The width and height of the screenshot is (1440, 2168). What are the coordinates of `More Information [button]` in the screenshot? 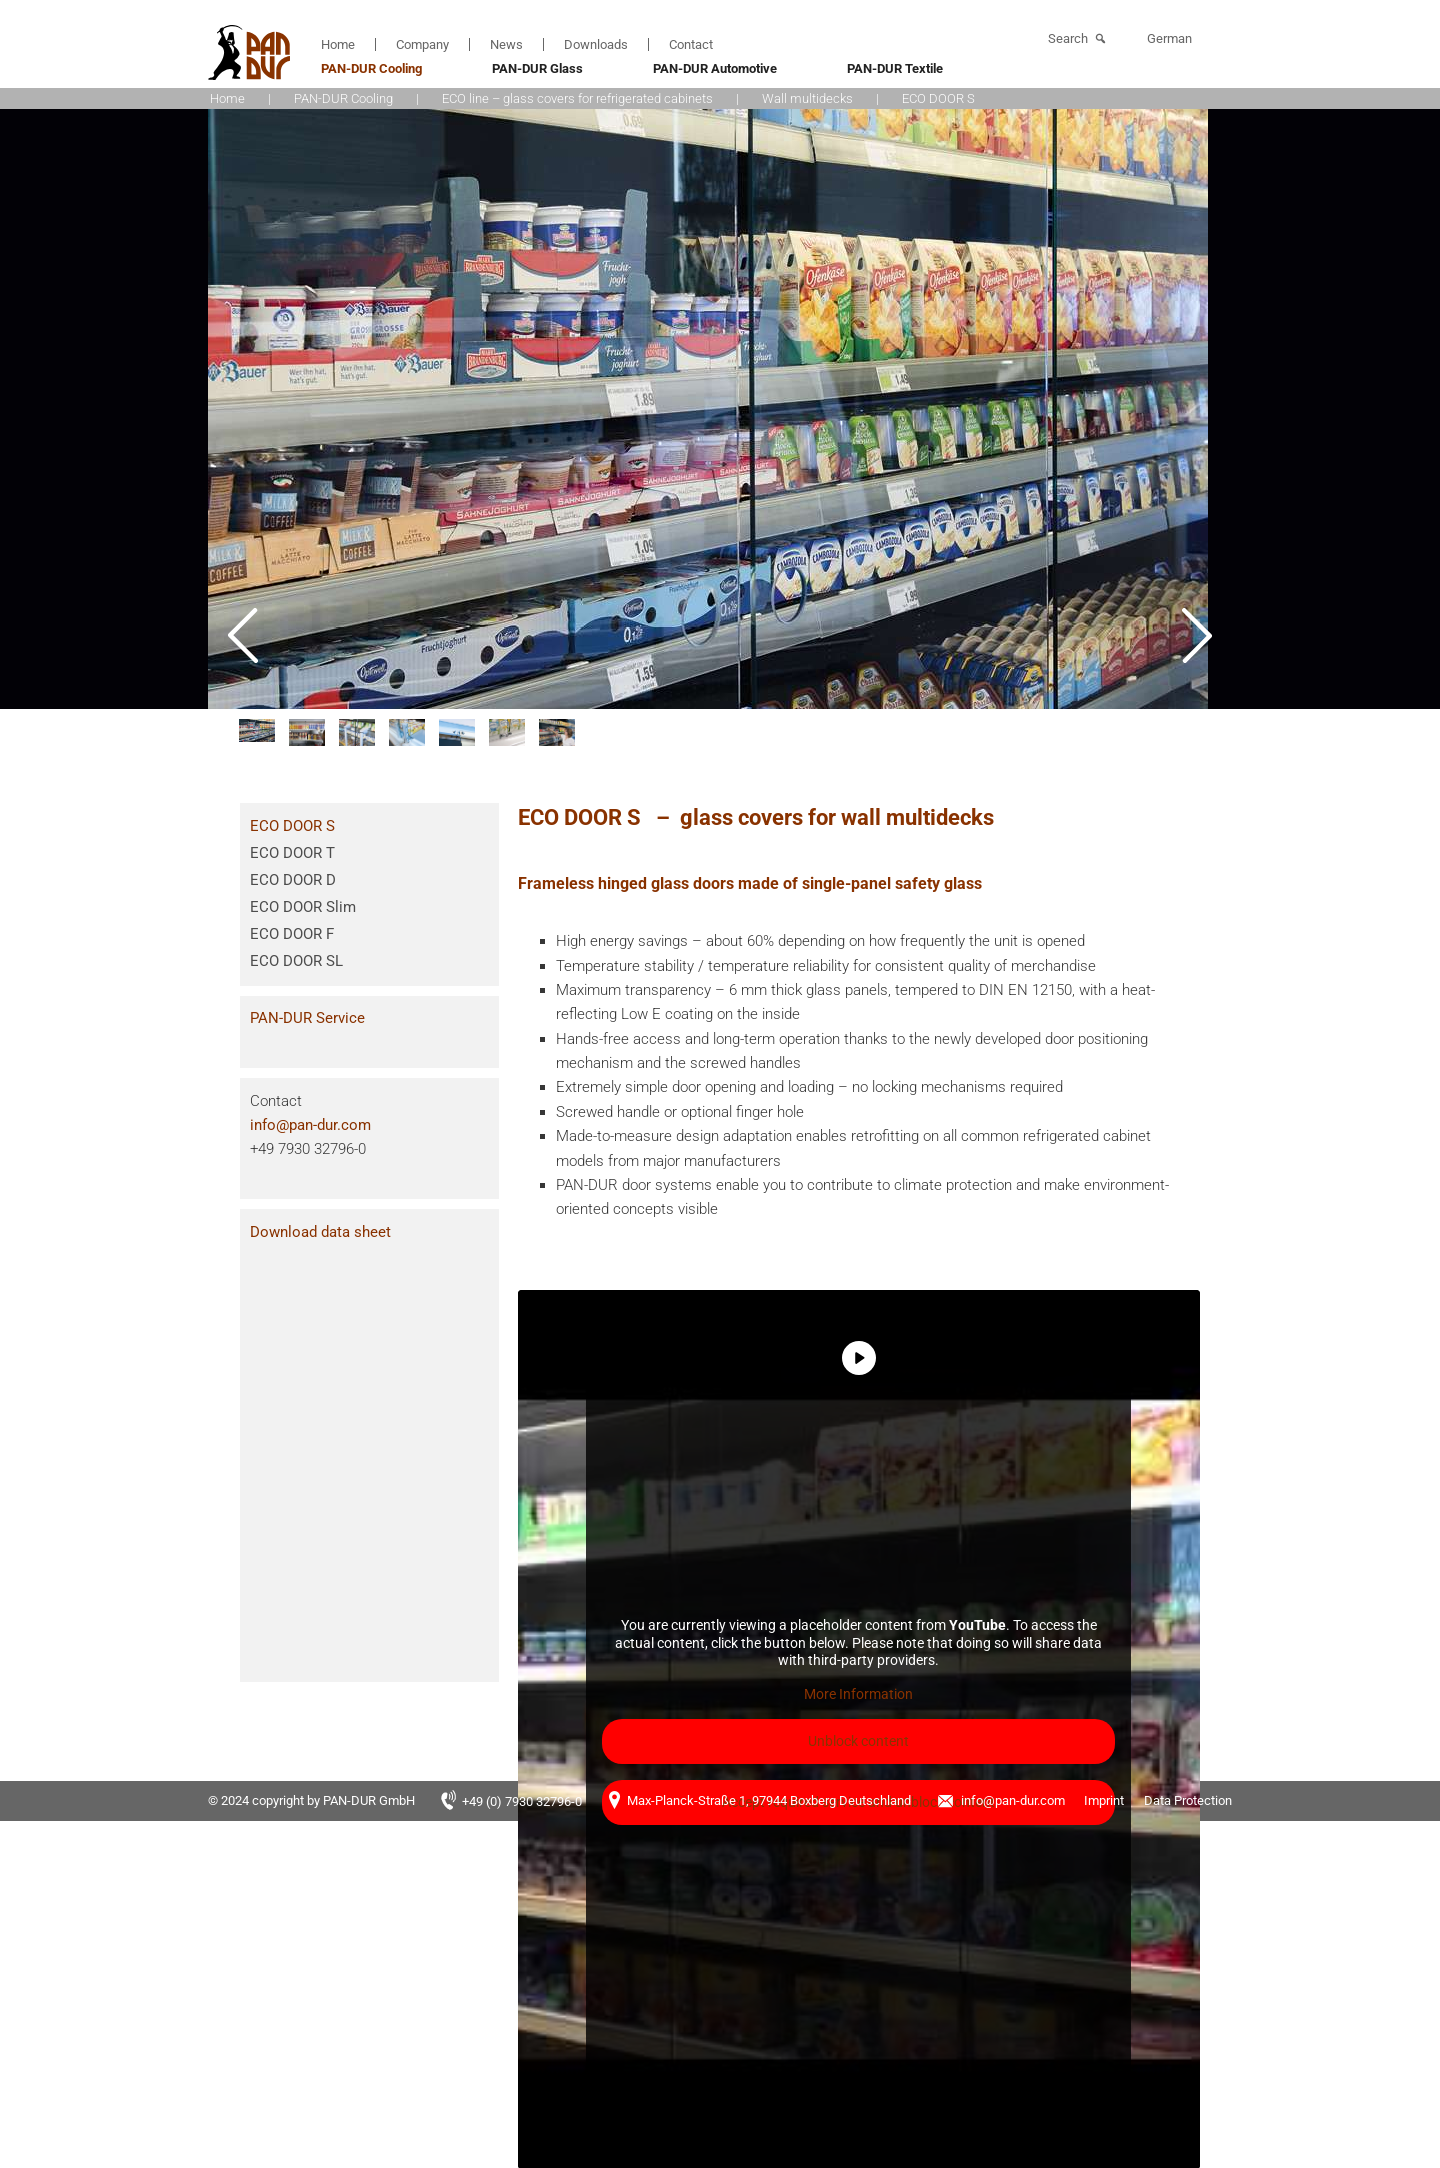 It's located at (859, 1694).